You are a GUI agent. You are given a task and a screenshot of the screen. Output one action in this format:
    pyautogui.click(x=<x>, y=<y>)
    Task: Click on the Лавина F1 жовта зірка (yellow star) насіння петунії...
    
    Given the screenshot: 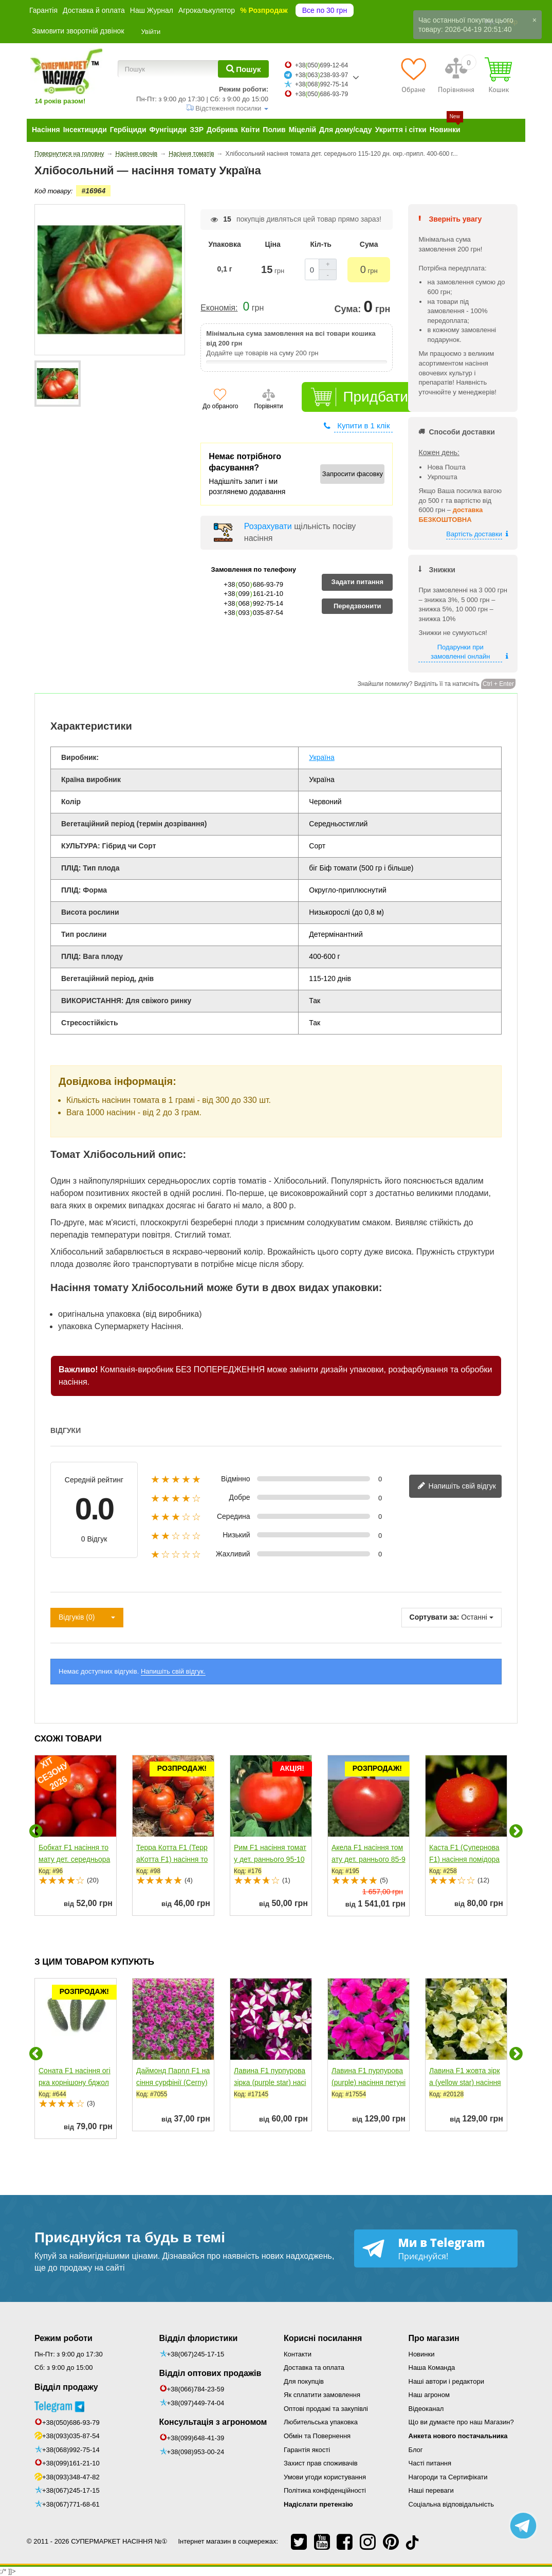 What is the action you would take?
    pyautogui.click(x=465, y=2082)
    